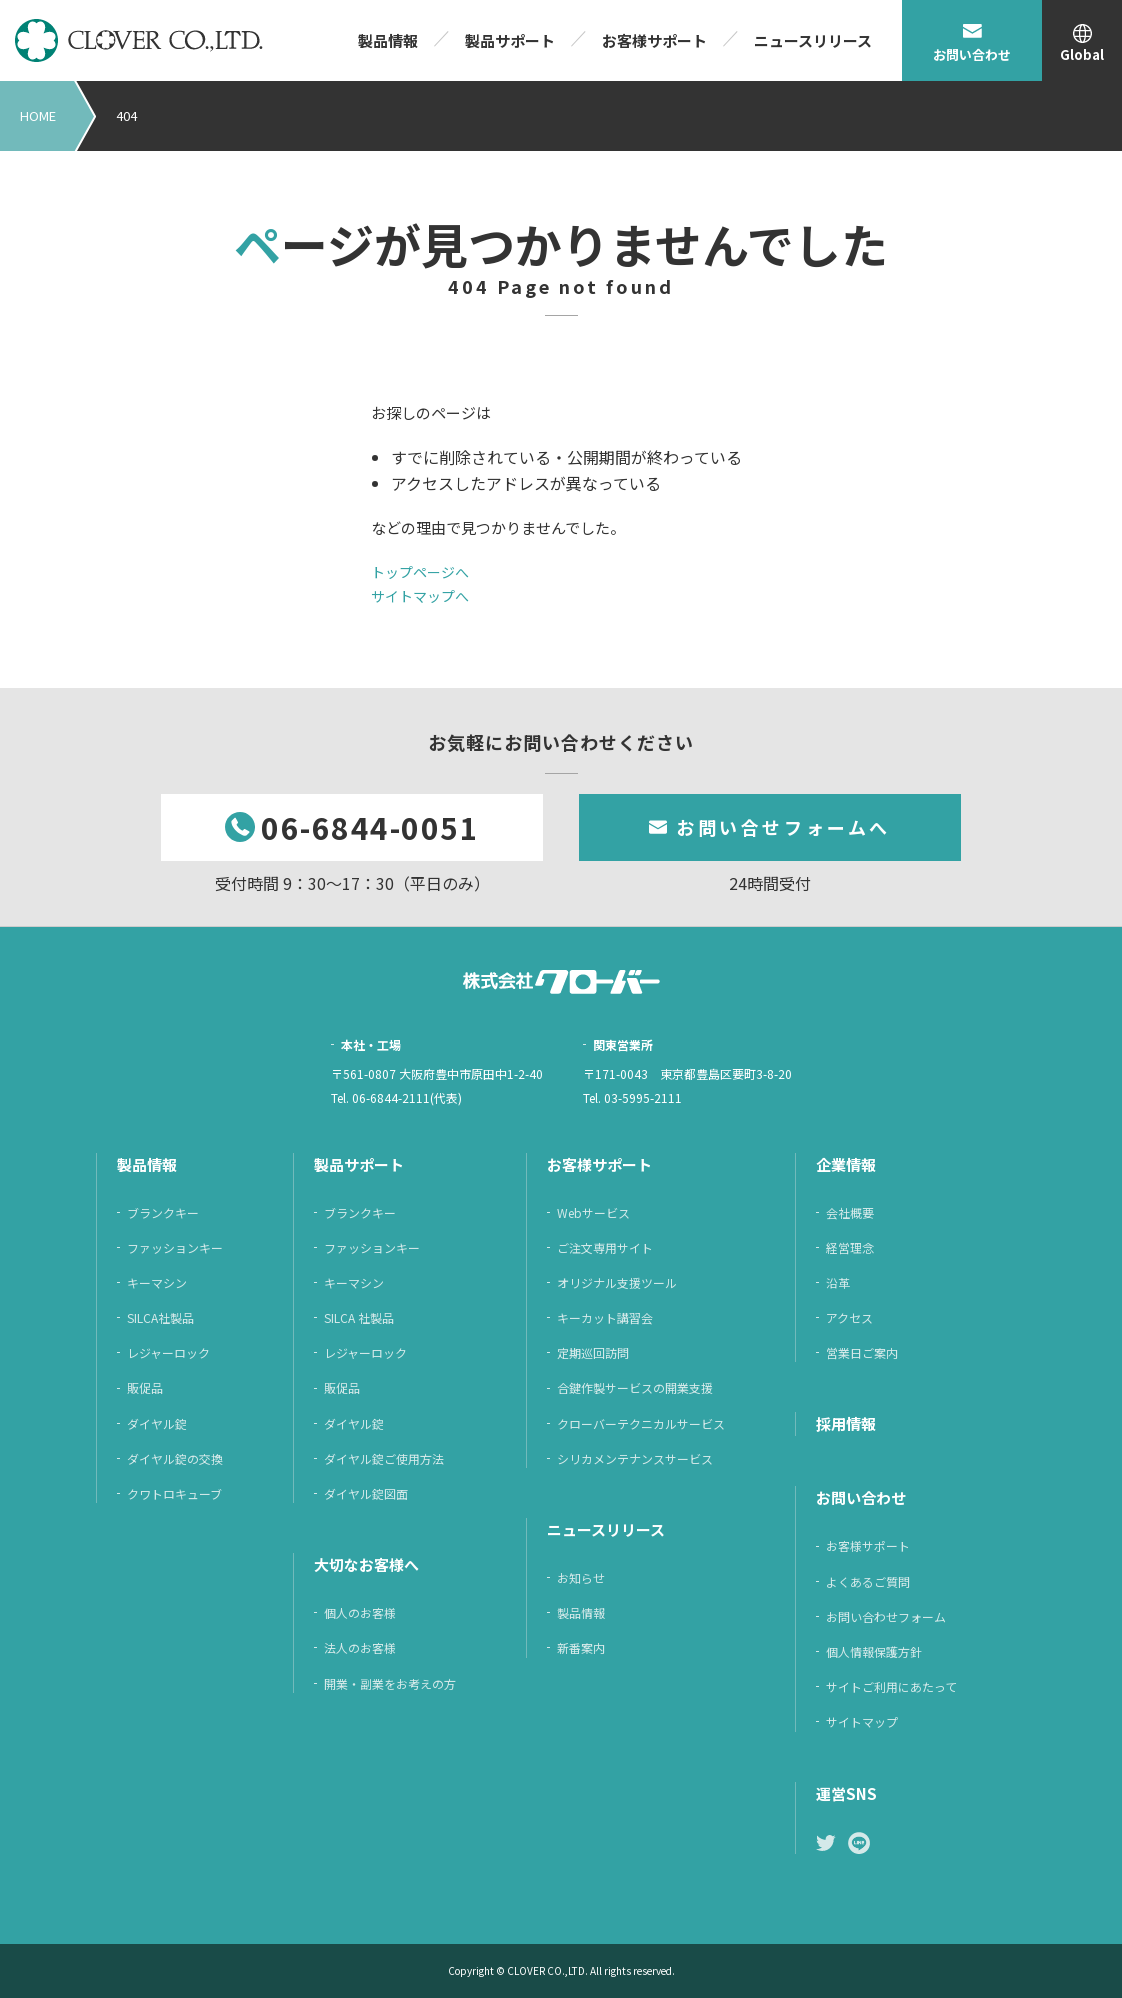  Describe the element at coordinates (360, 1612) in the screenshot. I see `個人のお客様` at that location.